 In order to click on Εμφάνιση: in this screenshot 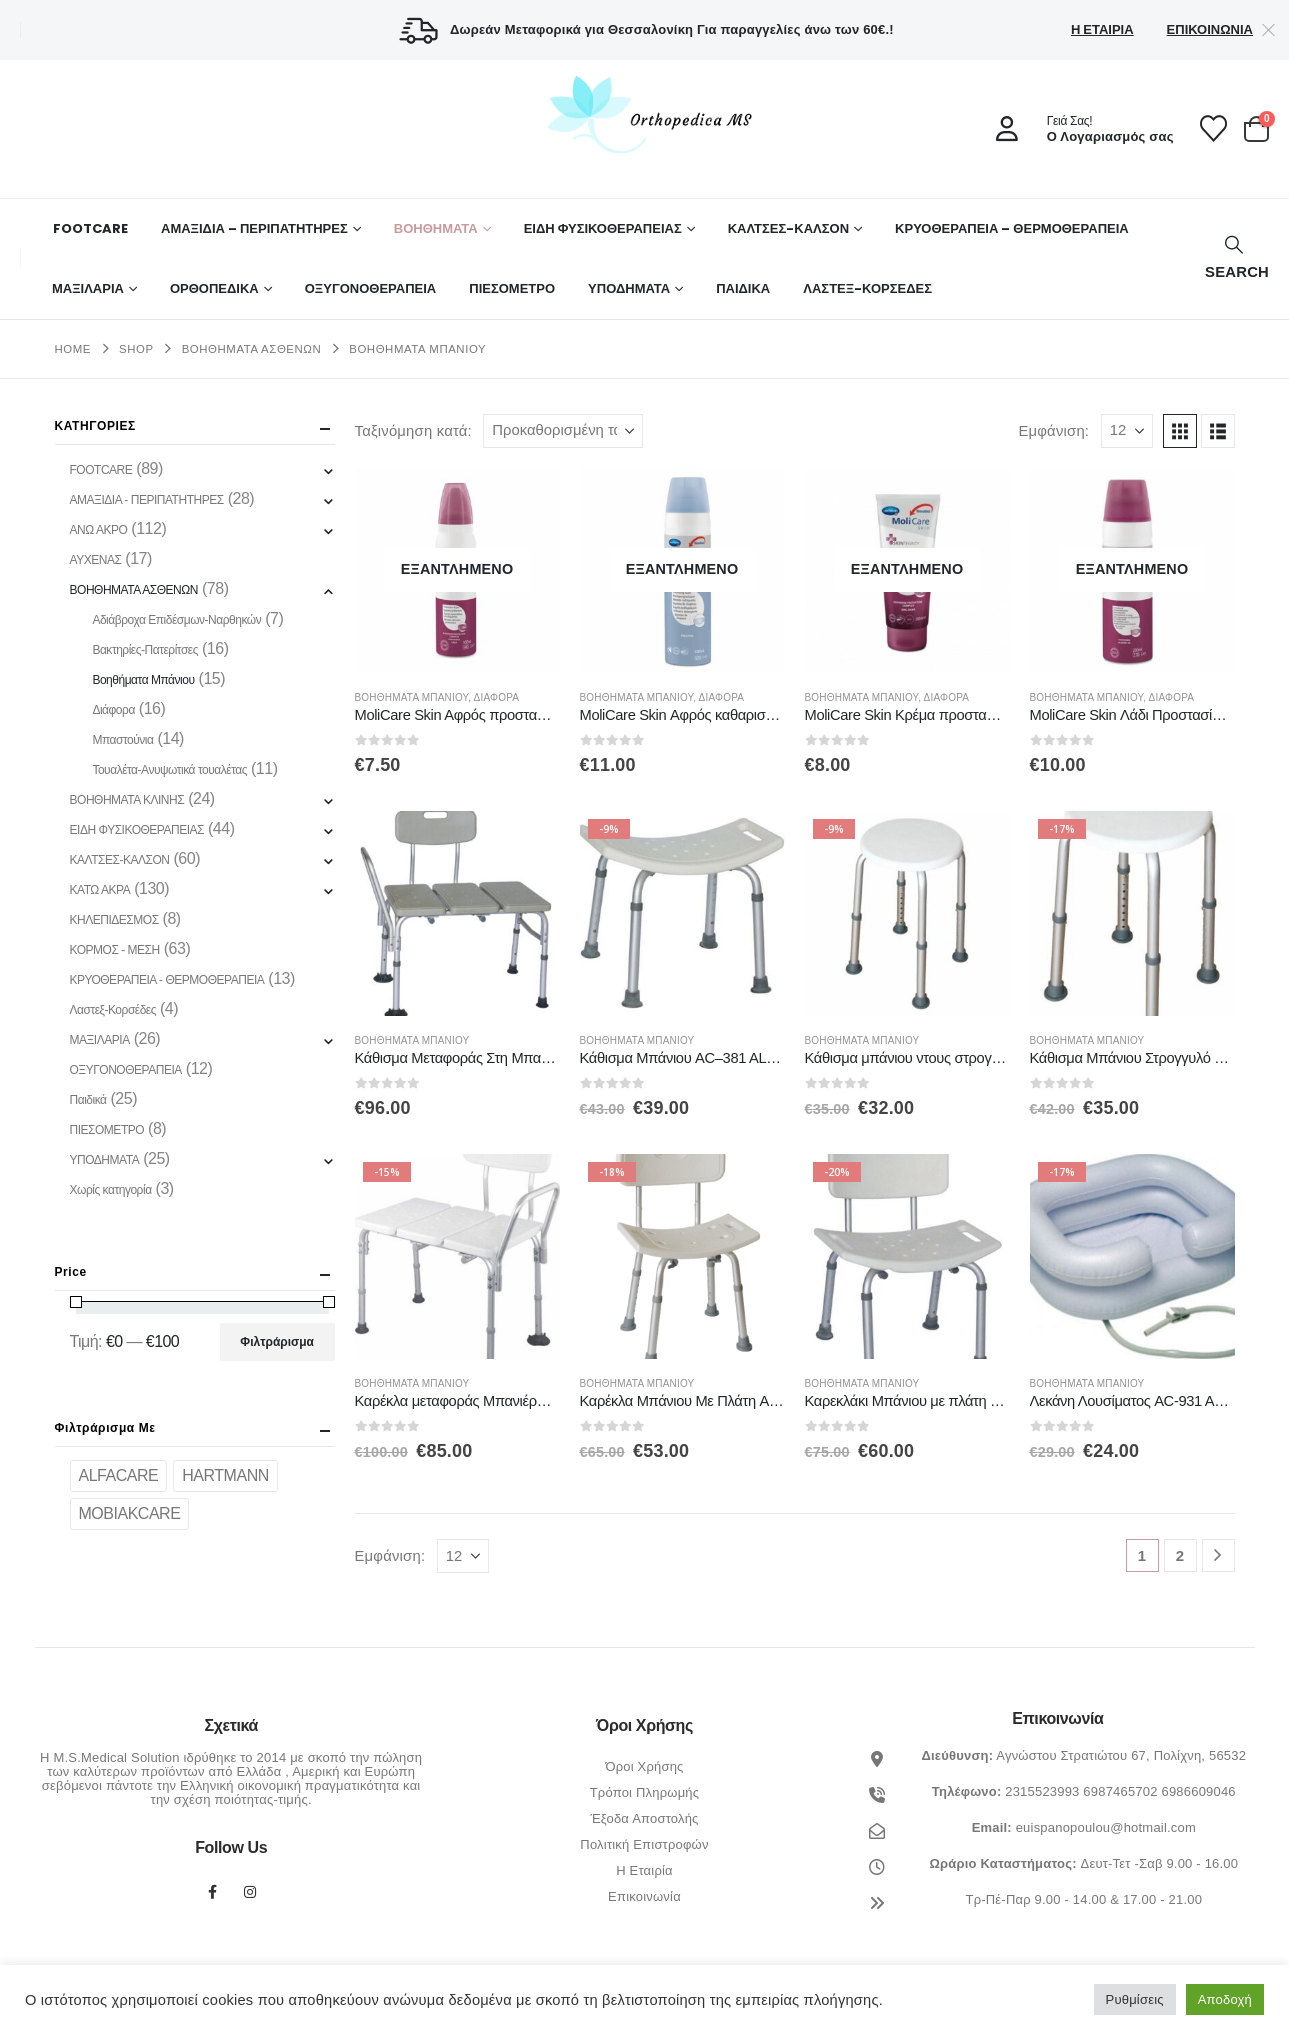, I will do `click(1053, 431)`.